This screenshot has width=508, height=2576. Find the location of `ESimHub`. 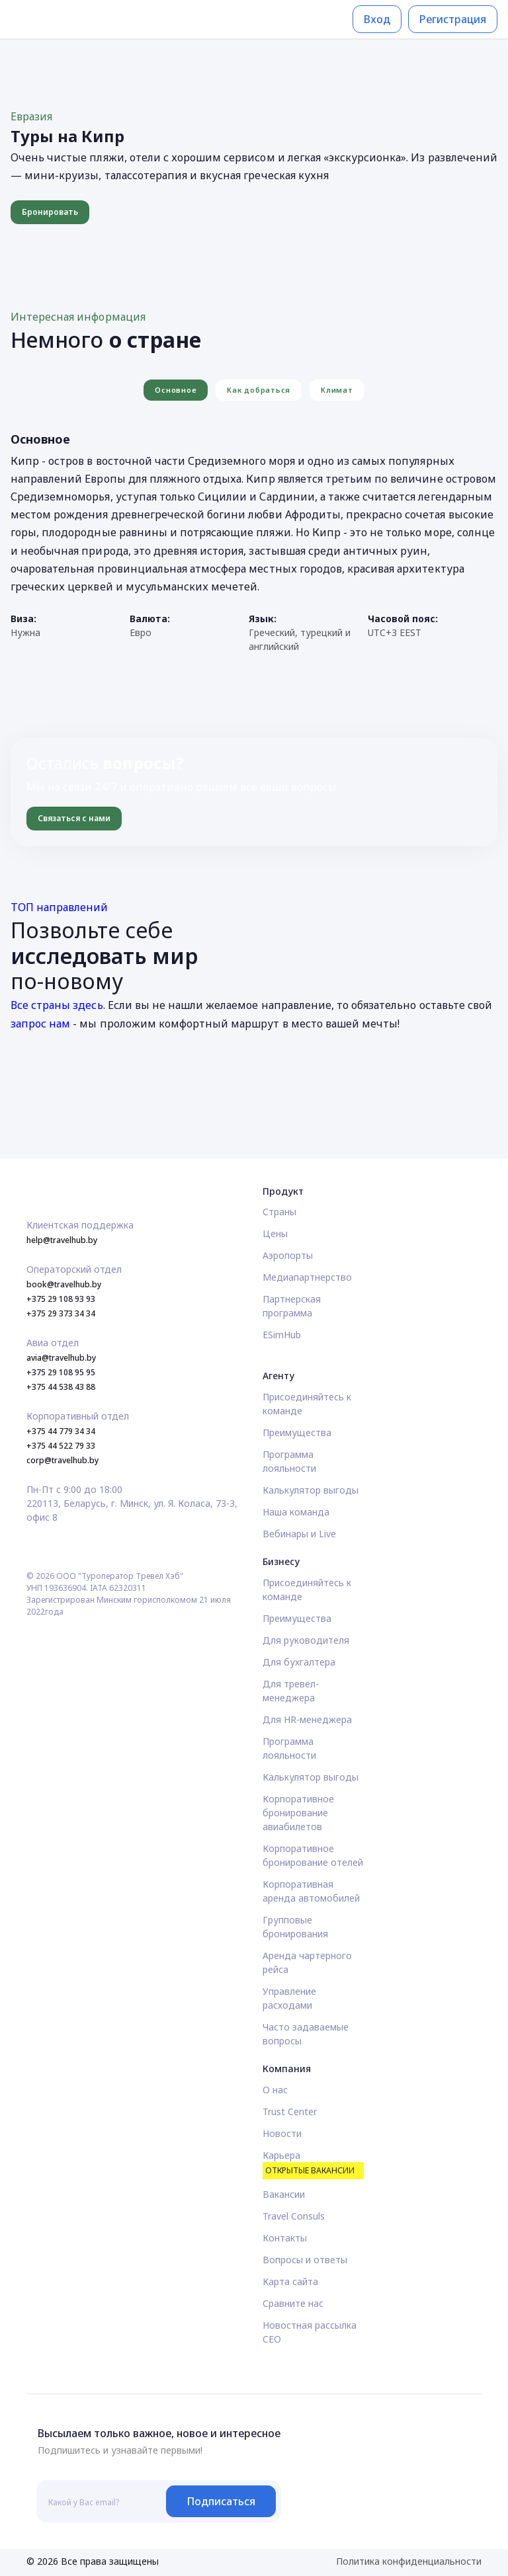

ESimHub is located at coordinates (282, 1334).